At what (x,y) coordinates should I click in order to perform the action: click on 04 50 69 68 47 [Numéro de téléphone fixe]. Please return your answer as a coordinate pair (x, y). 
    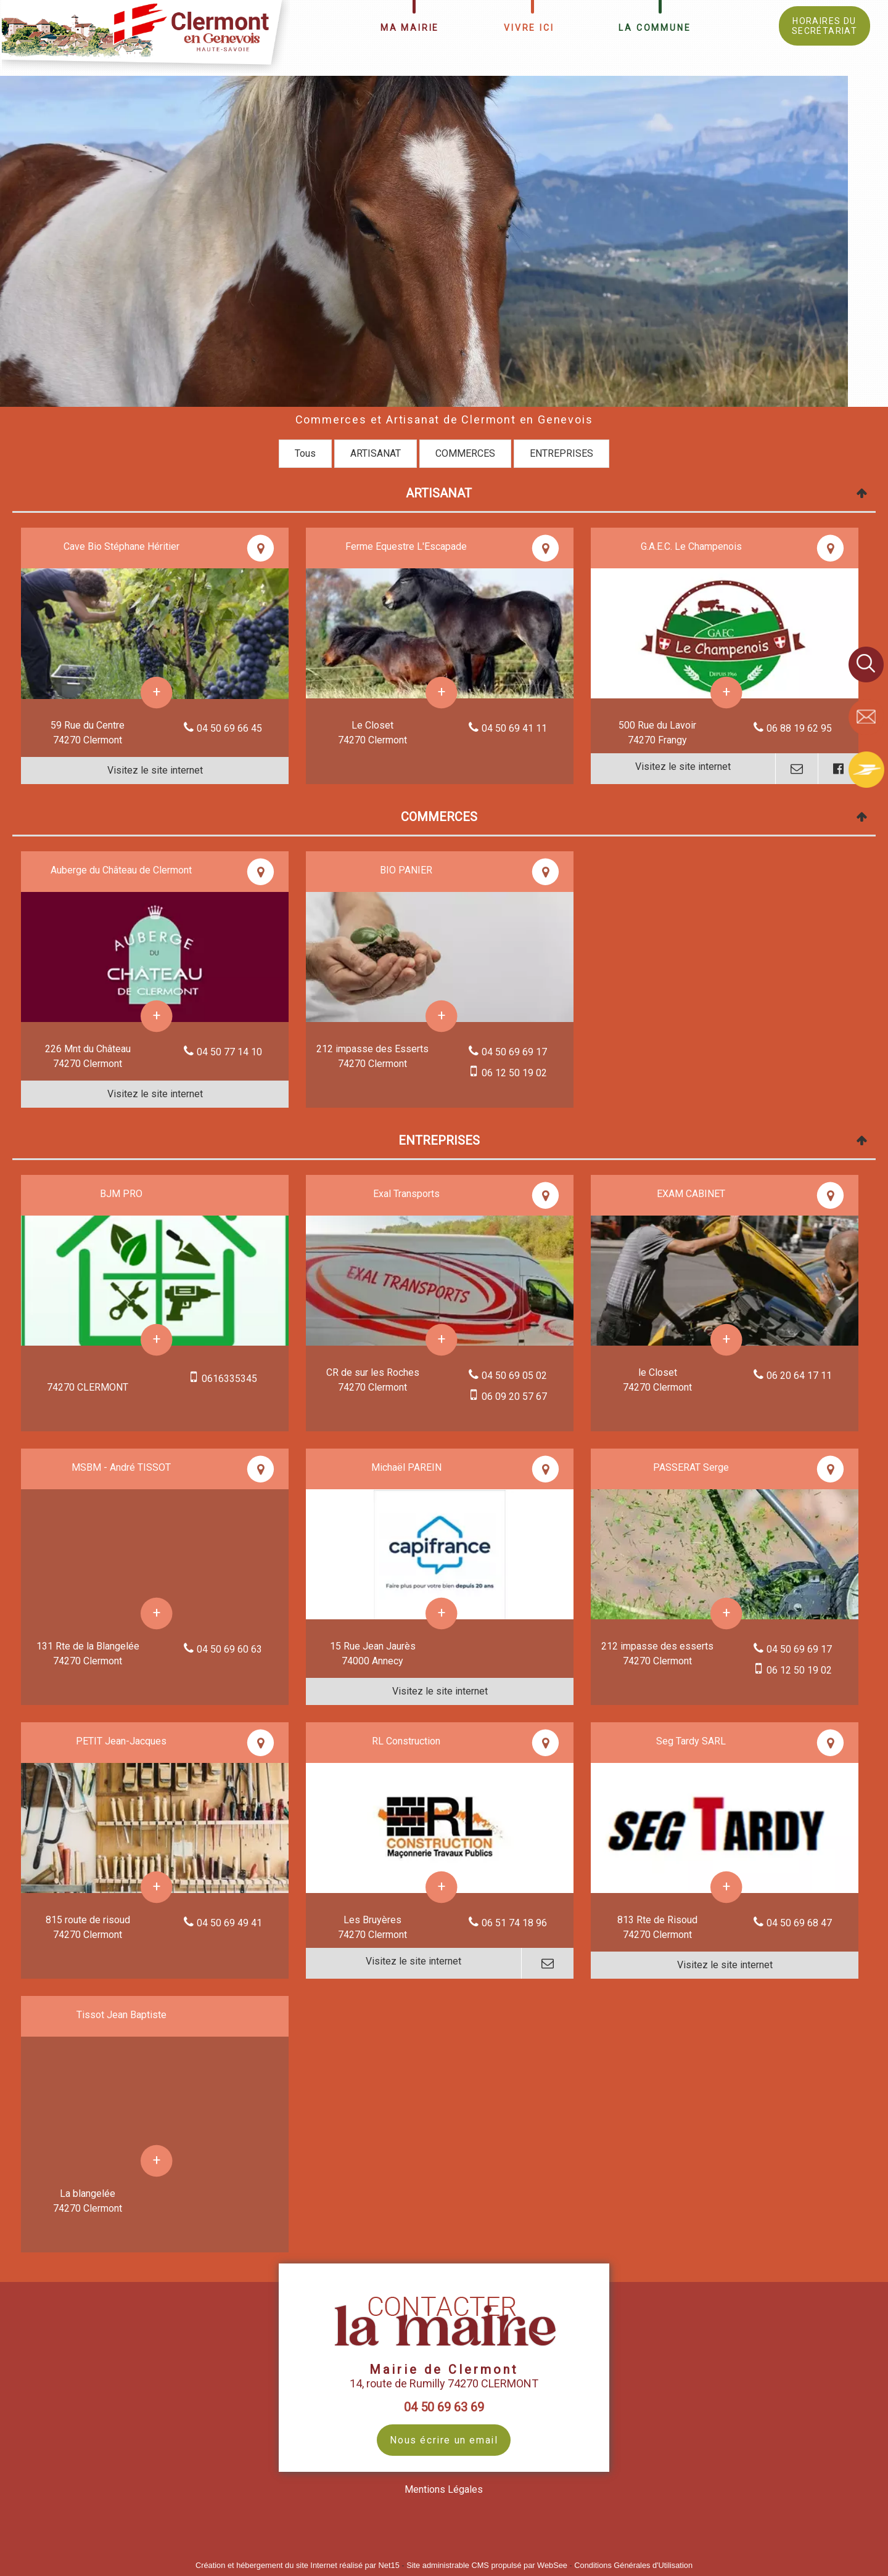
    Looking at the image, I should click on (799, 1923).